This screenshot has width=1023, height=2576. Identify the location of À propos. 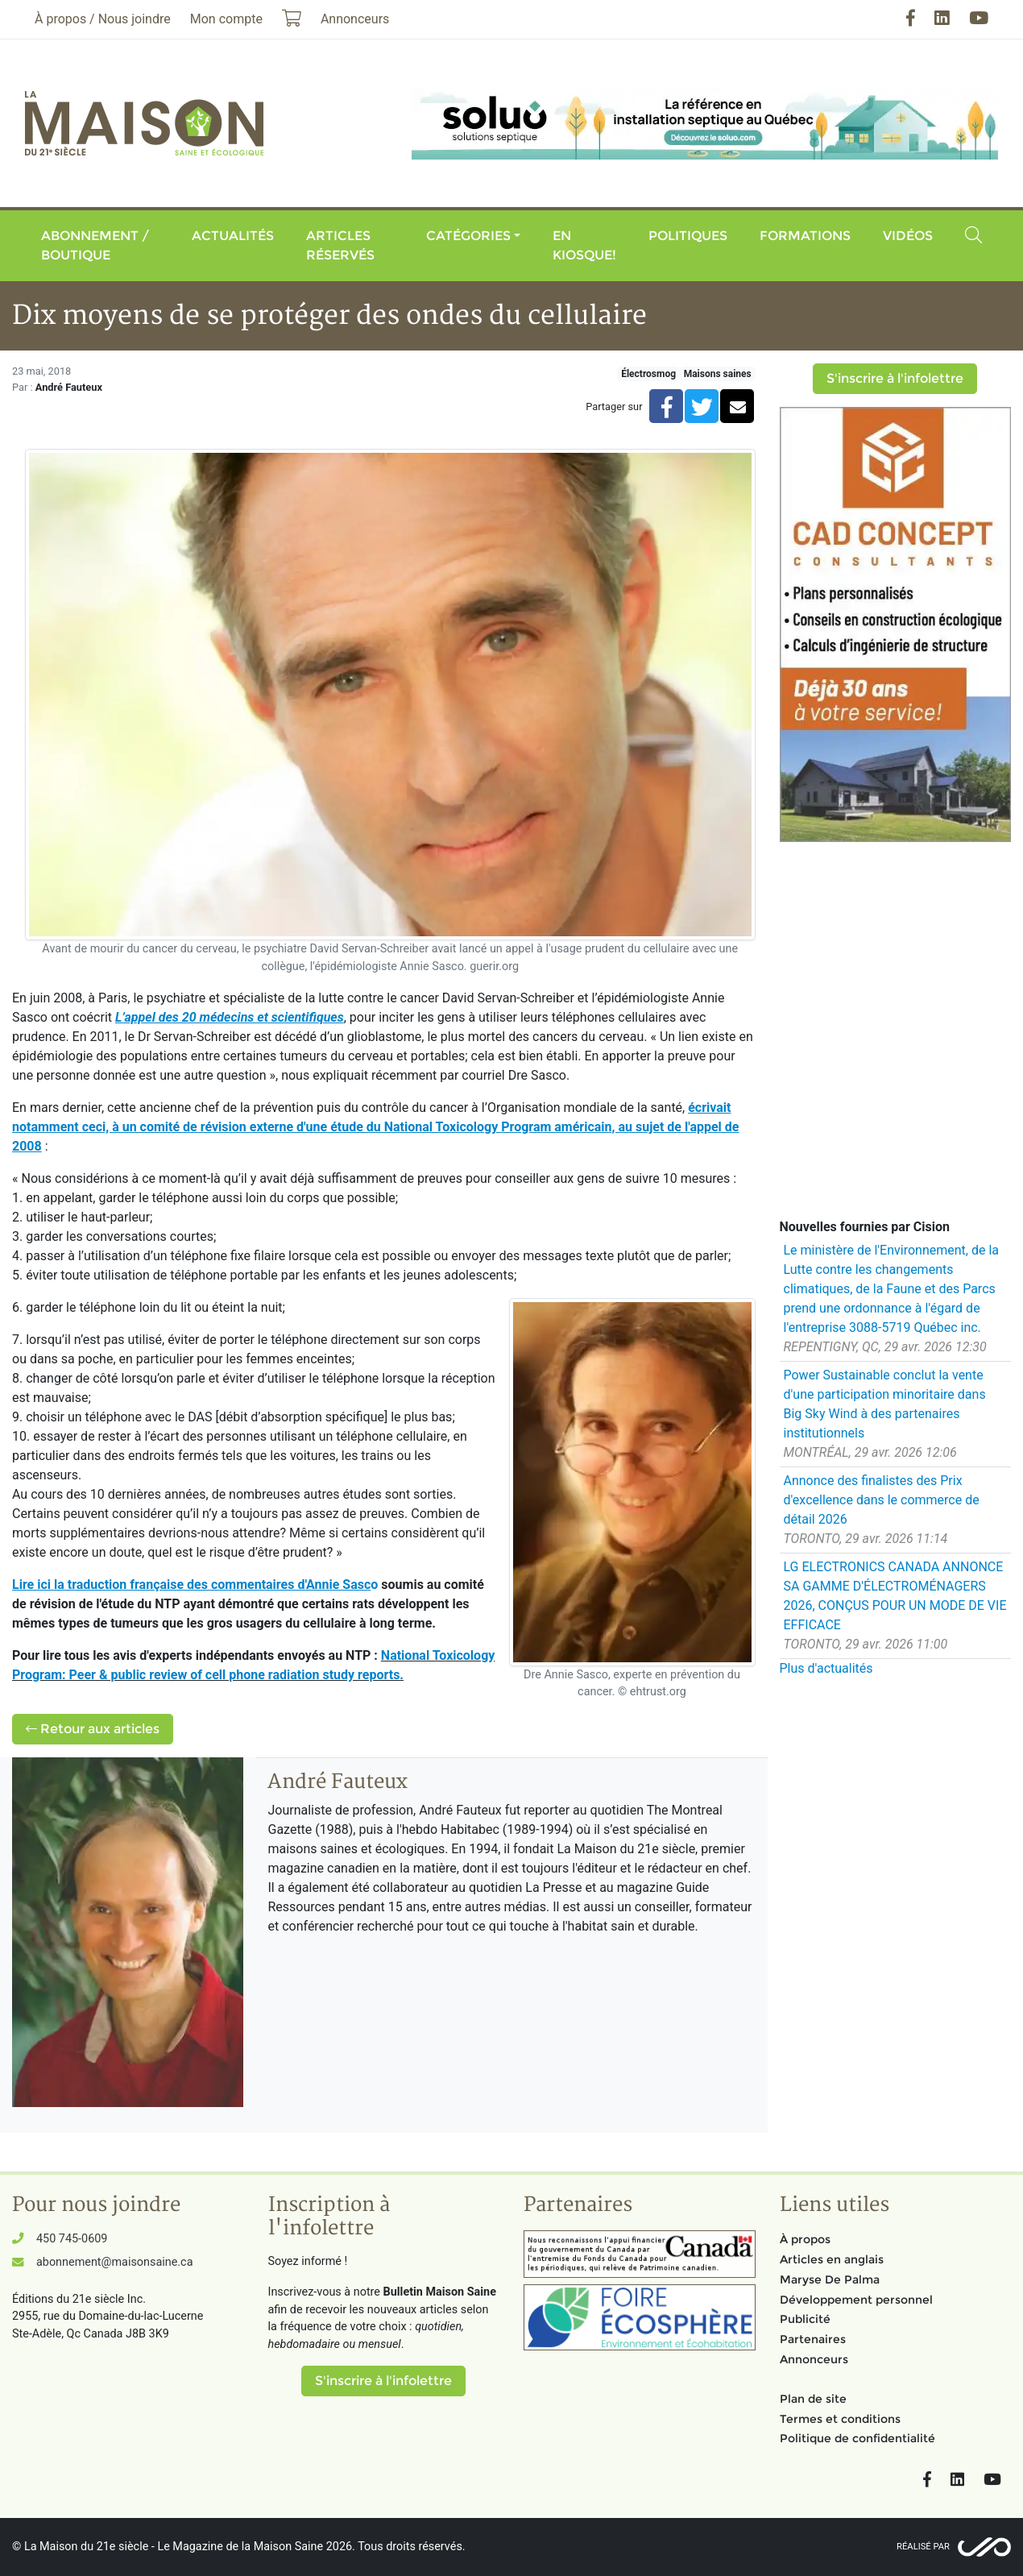
(805, 2239).